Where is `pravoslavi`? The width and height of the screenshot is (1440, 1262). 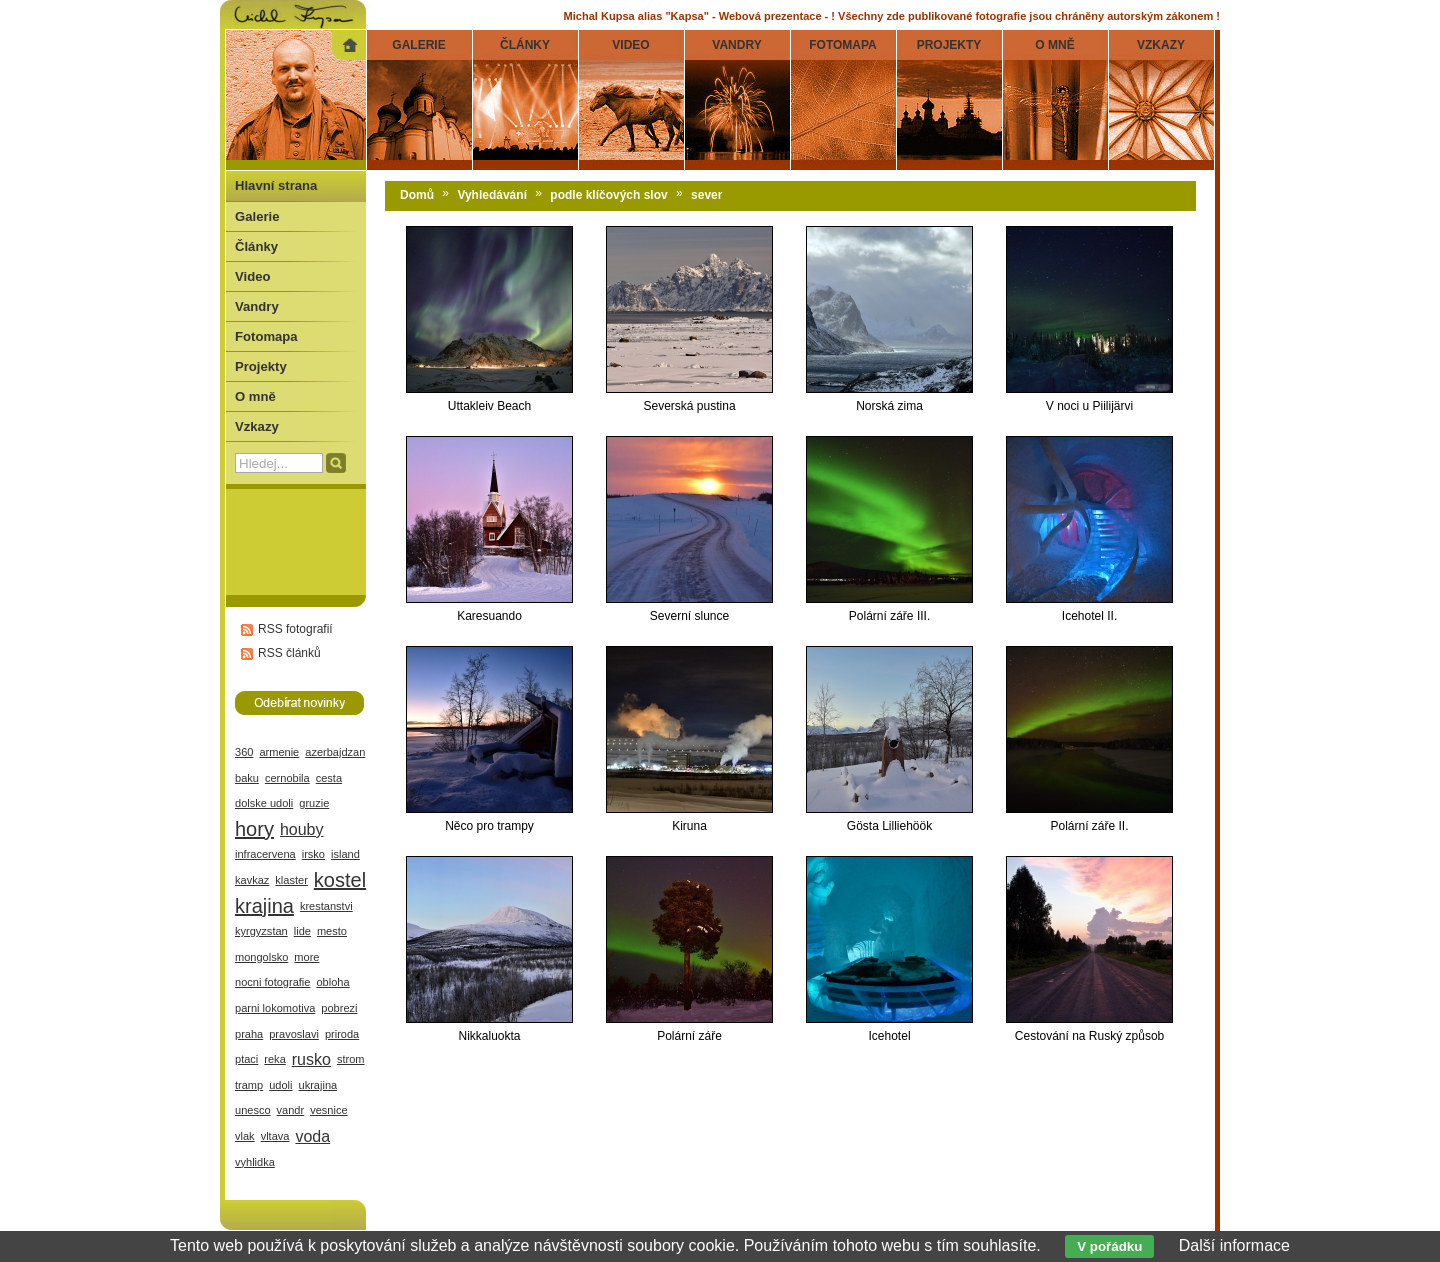 pravoslavi is located at coordinates (294, 1034).